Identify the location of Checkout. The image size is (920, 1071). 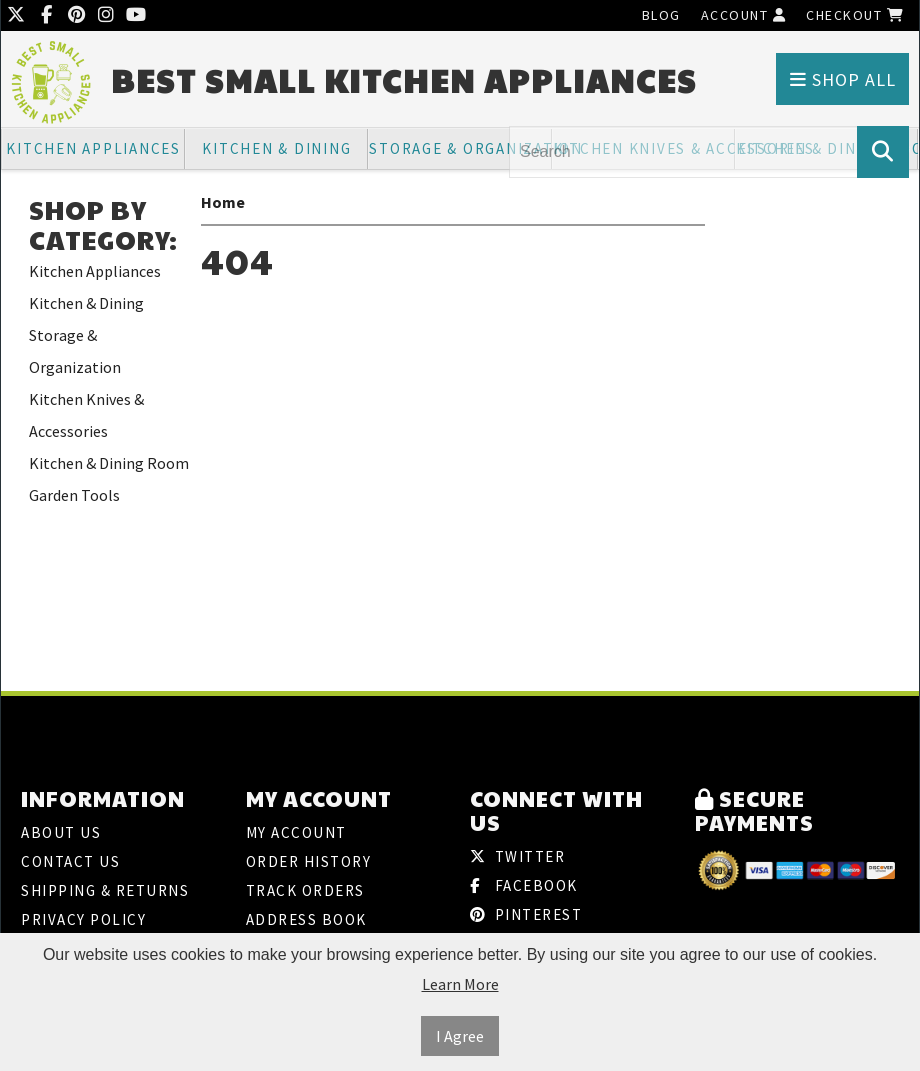
(855, 15).